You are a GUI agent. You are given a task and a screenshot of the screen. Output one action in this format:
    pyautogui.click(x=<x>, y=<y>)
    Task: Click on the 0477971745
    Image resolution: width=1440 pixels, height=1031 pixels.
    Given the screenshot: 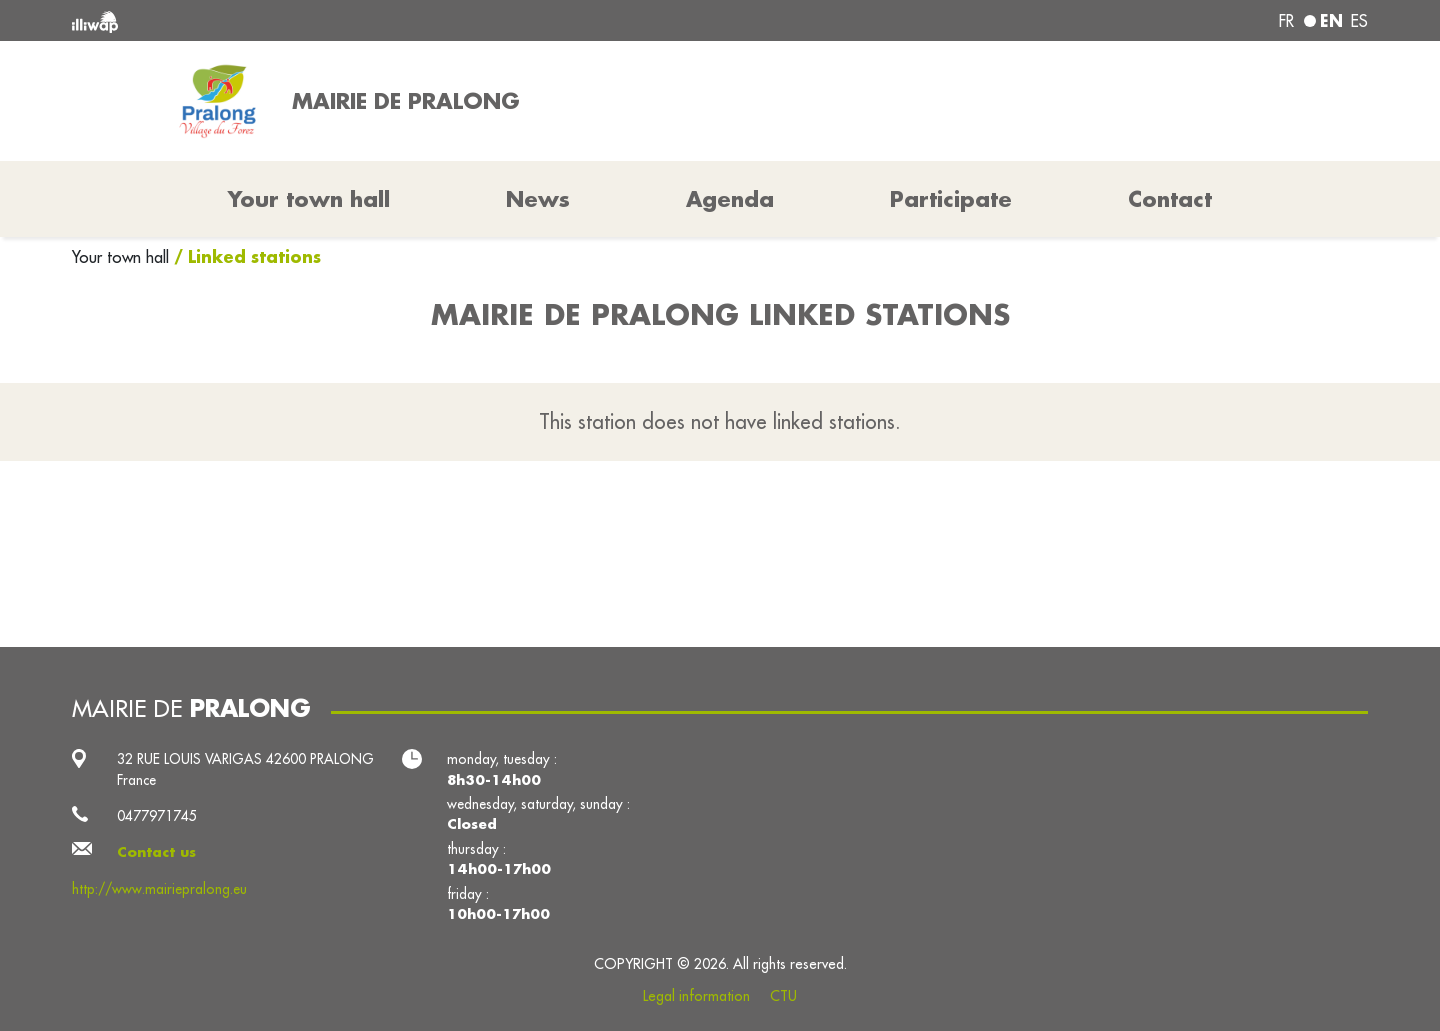 What is the action you would take?
    pyautogui.click(x=157, y=816)
    